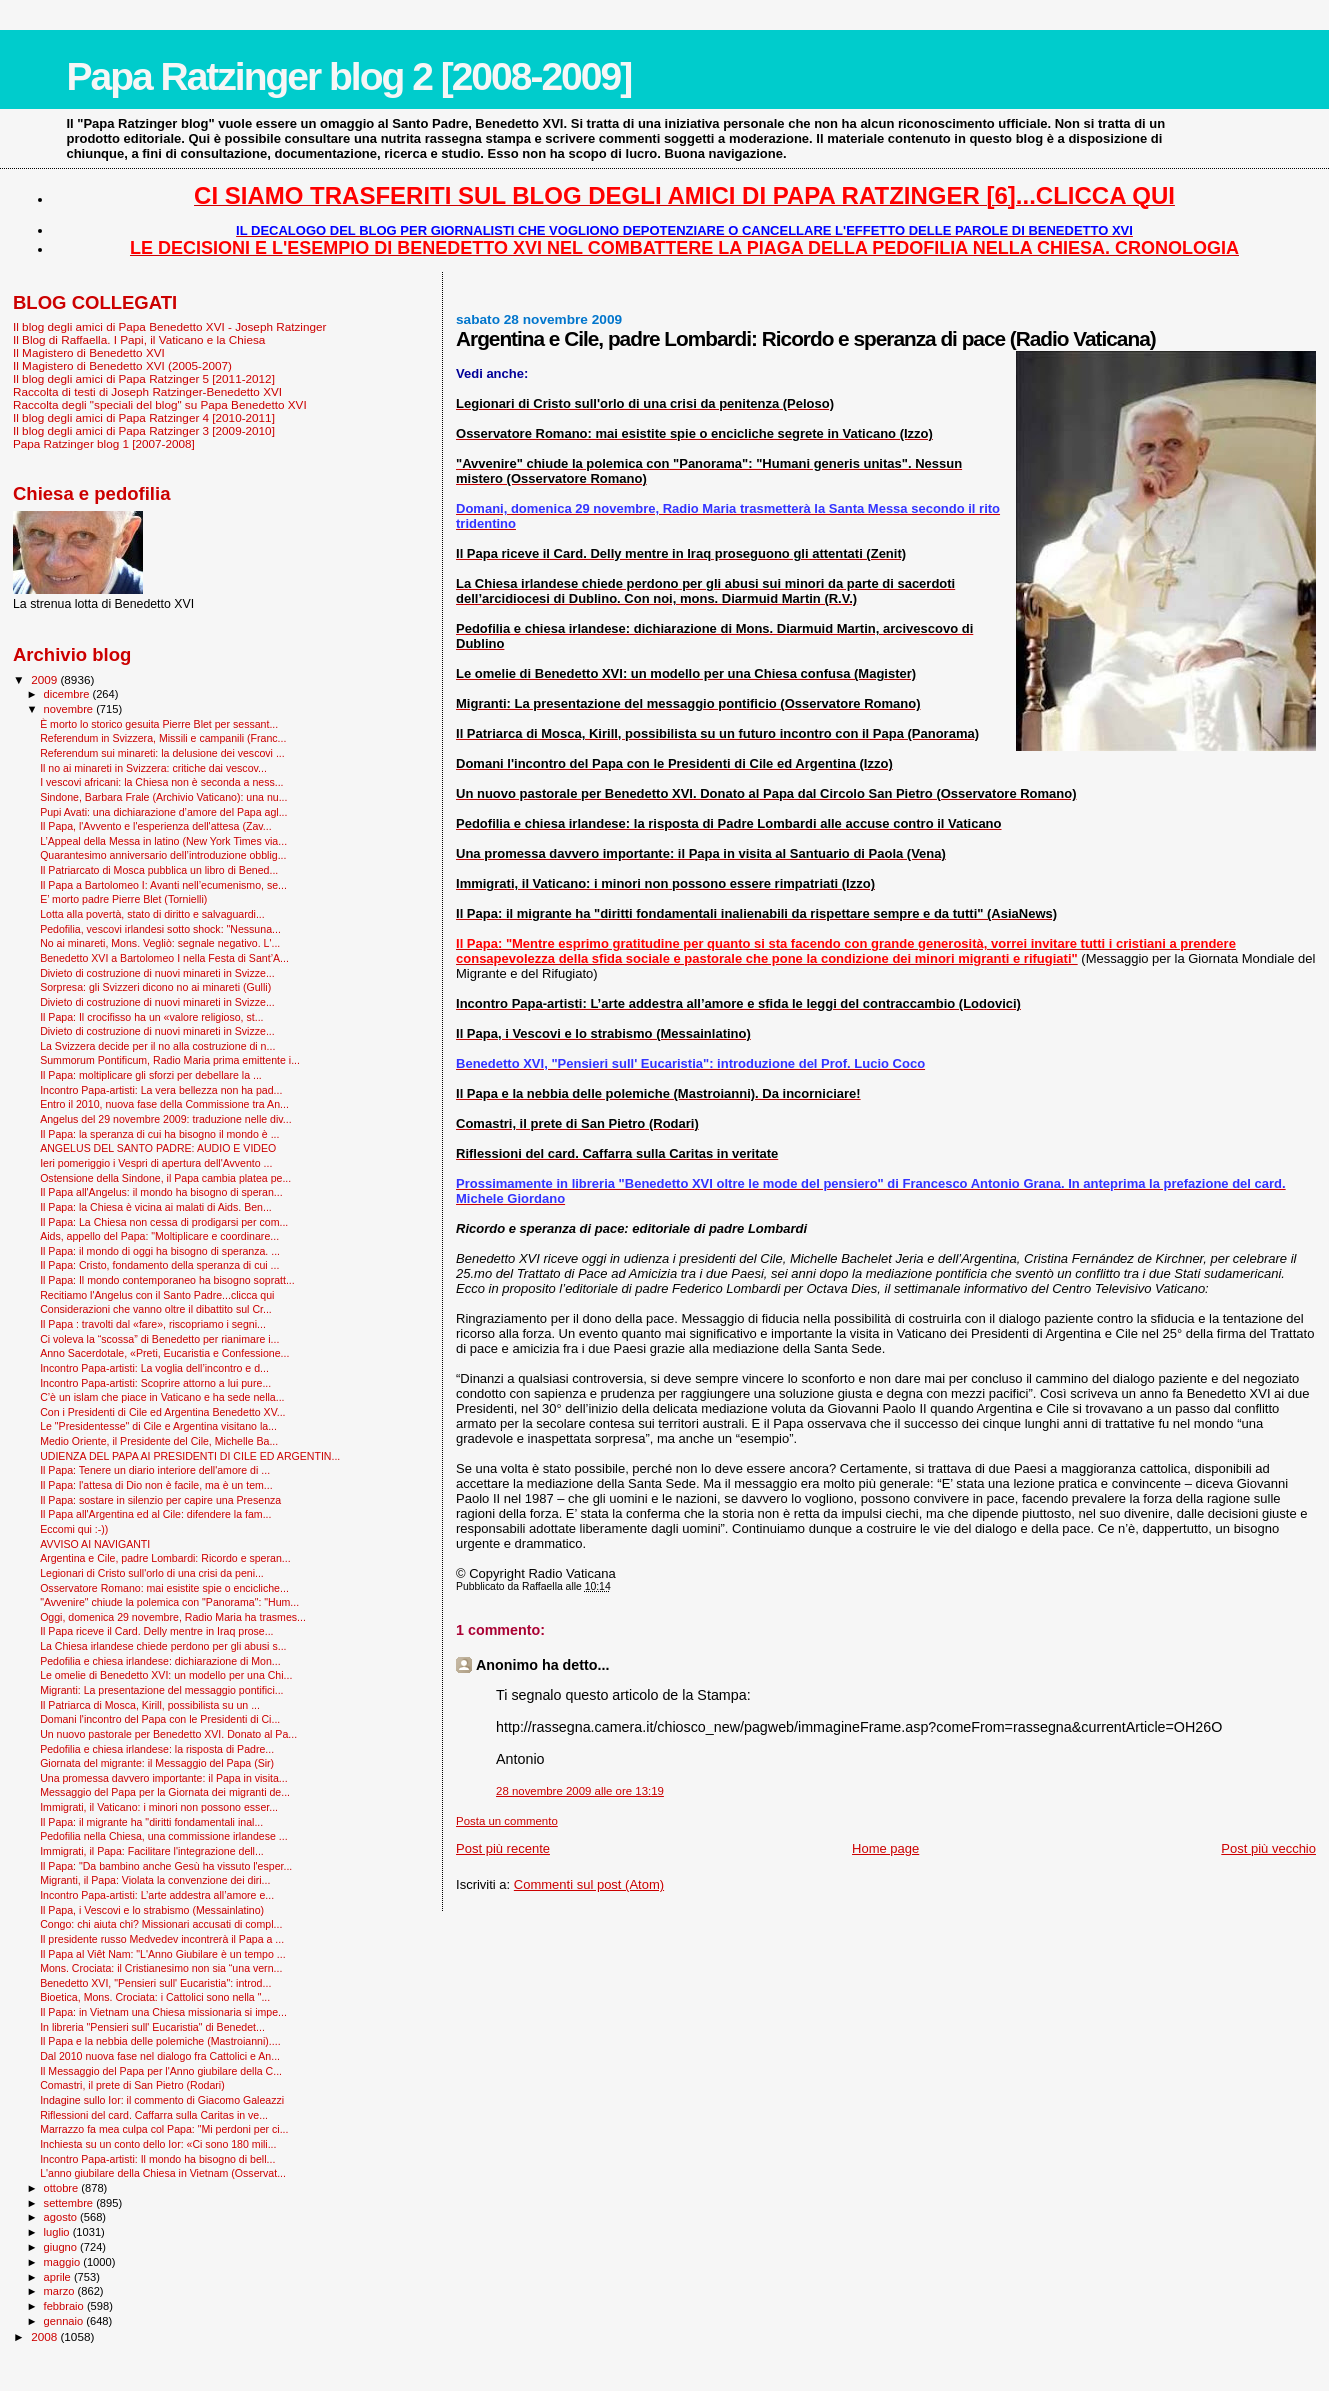 This screenshot has height=2391, width=1329. Describe the element at coordinates (580, 1791) in the screenshot. I see `28 novembre 2009 alle ore 13:19` at that location.